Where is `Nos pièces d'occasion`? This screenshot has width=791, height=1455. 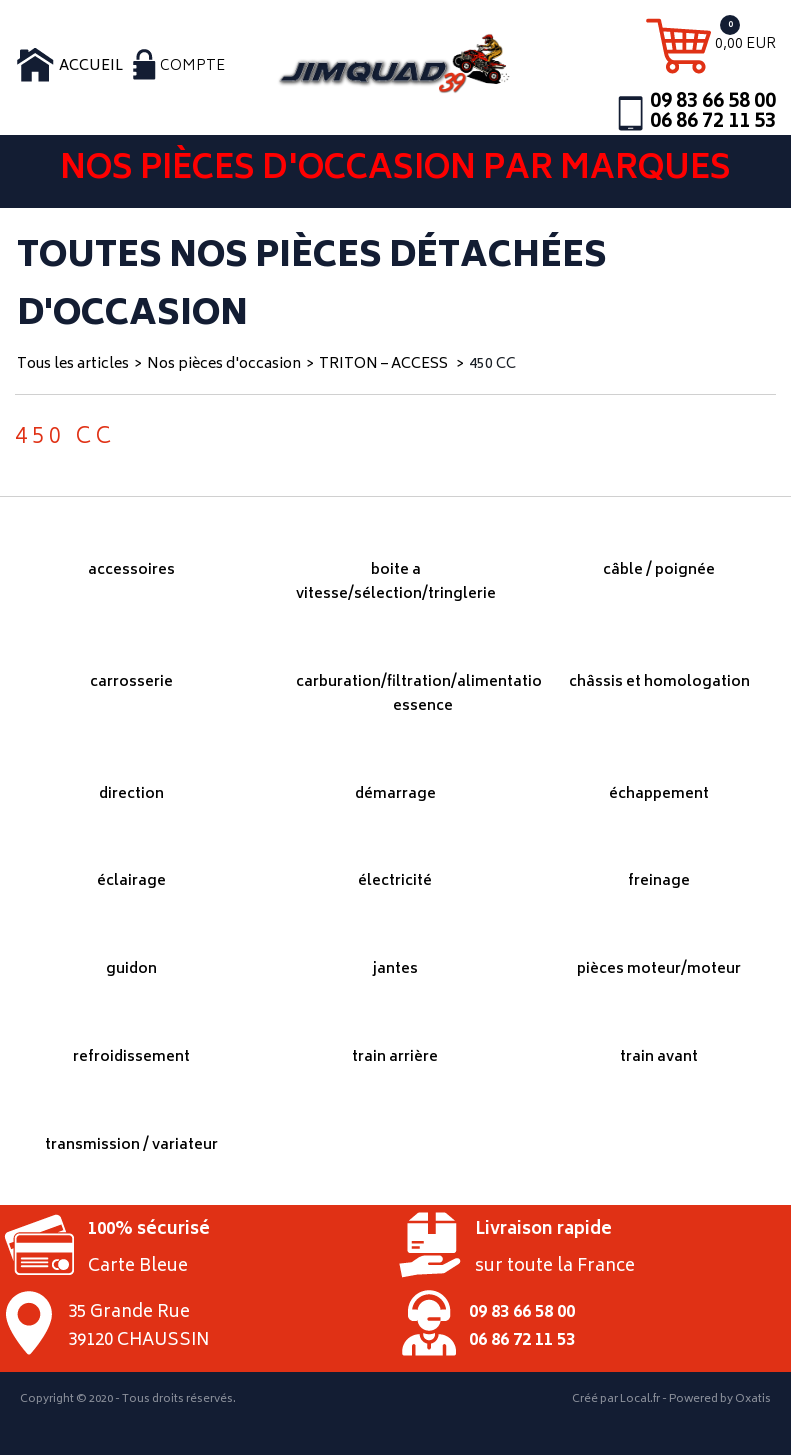 Nos pièces d'occasion is located at coordinates (224, 364).